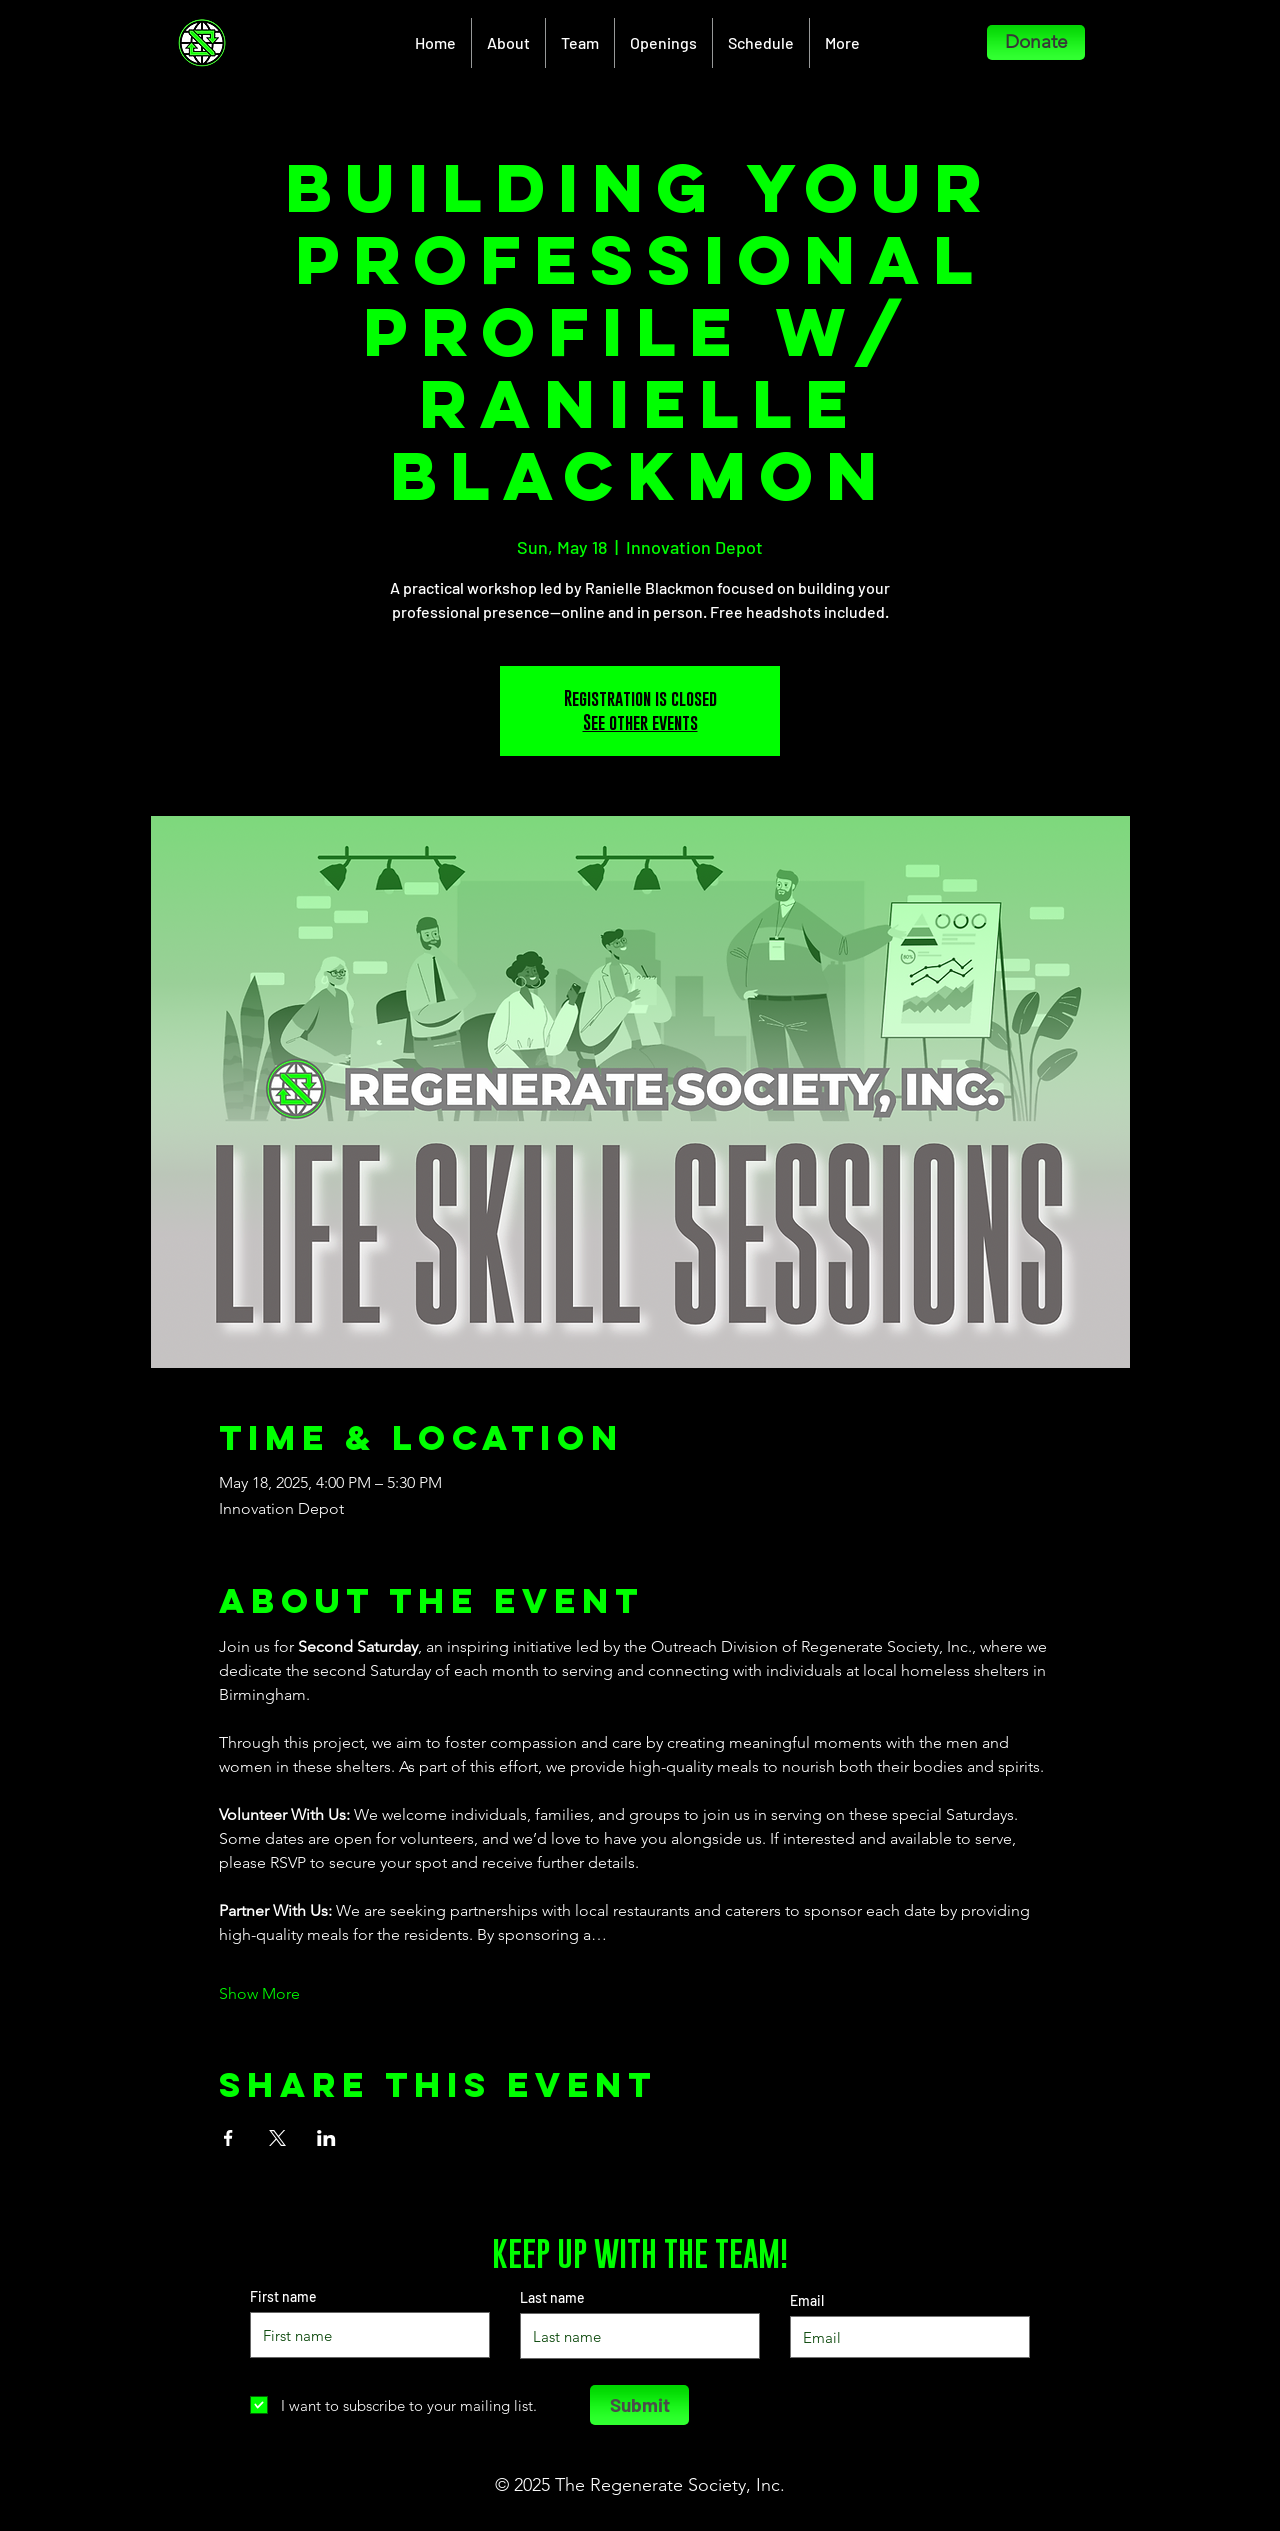 The image size is (1280, 2531). I want to click on Show More, so click(259, 1993).